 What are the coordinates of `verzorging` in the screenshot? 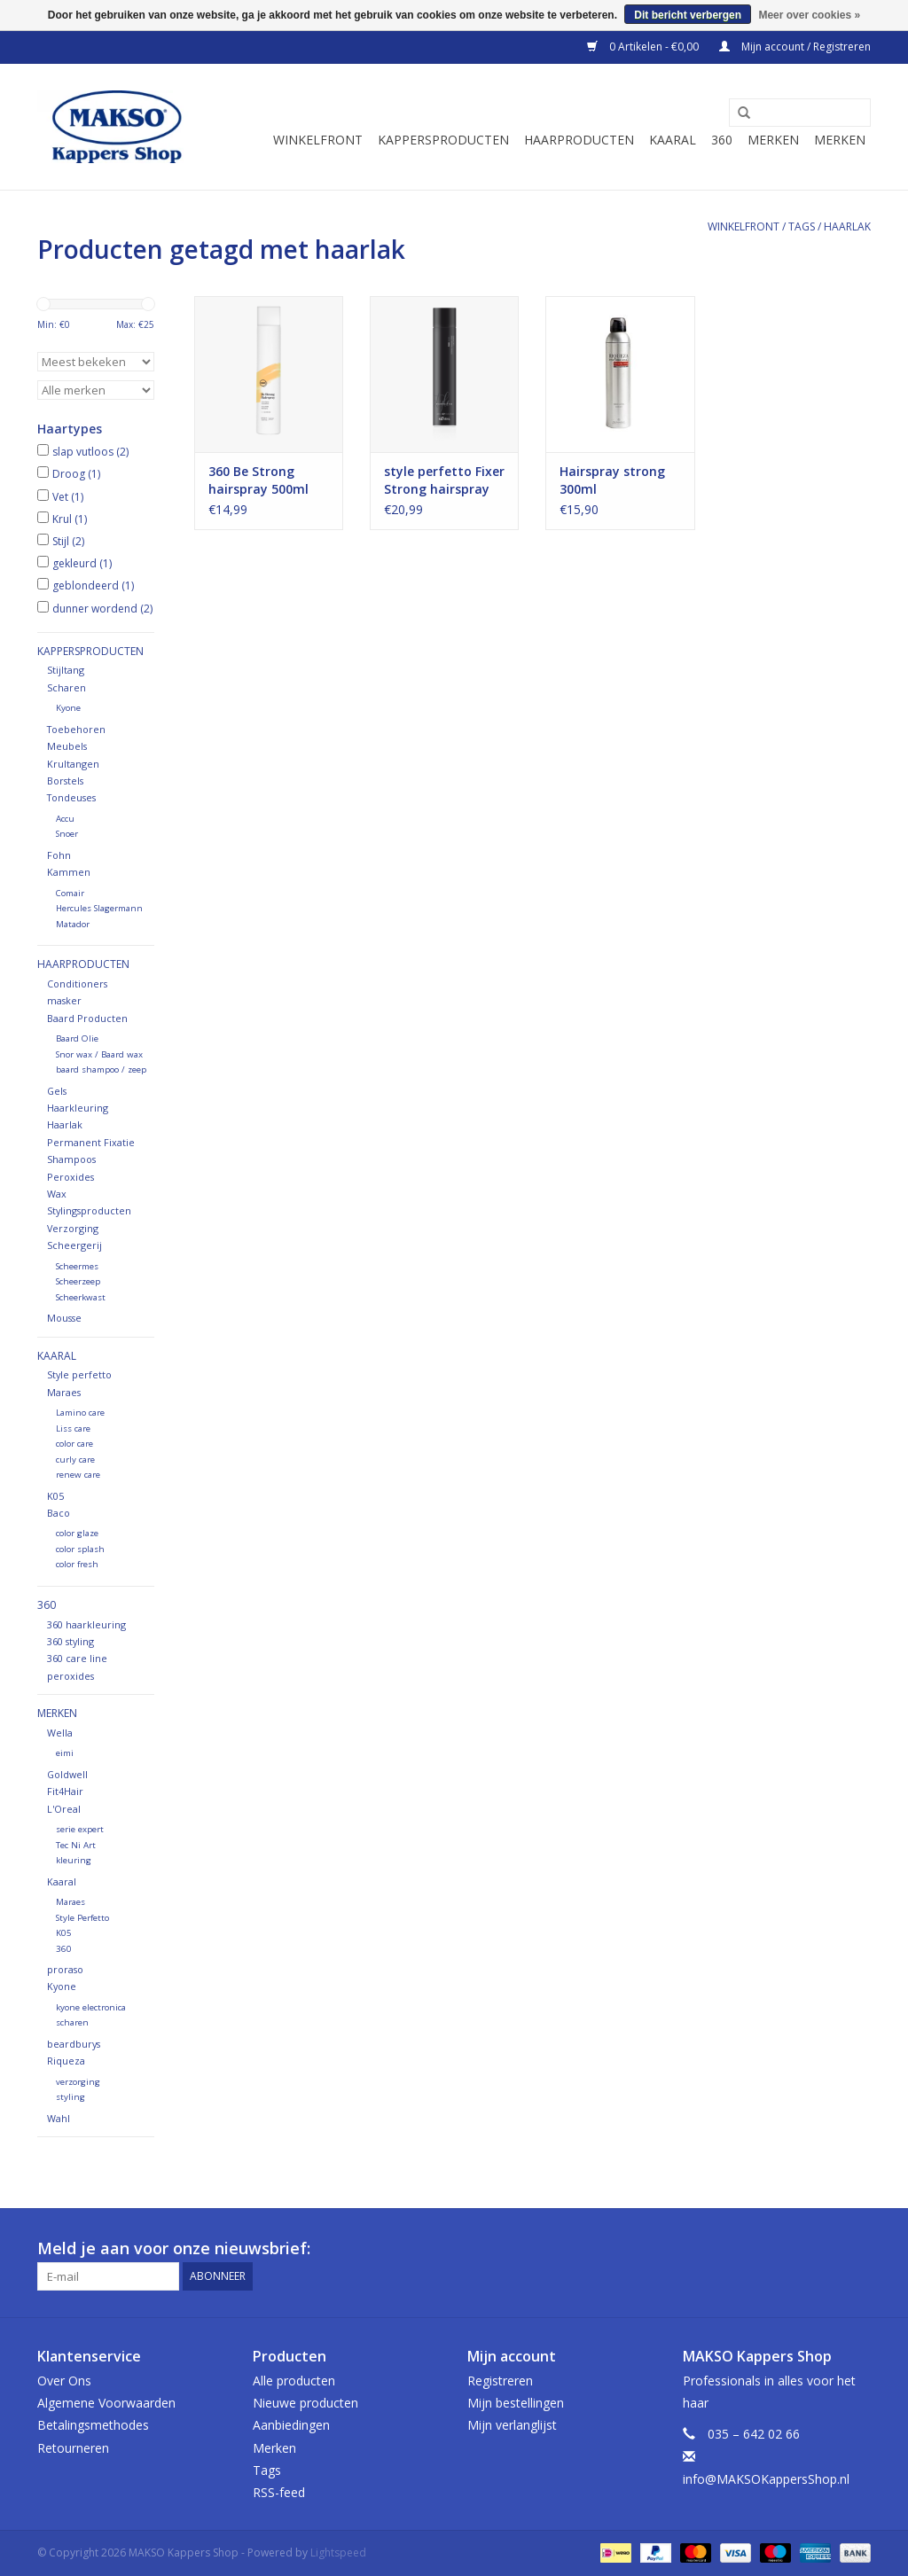 It's located at (78, 2082).